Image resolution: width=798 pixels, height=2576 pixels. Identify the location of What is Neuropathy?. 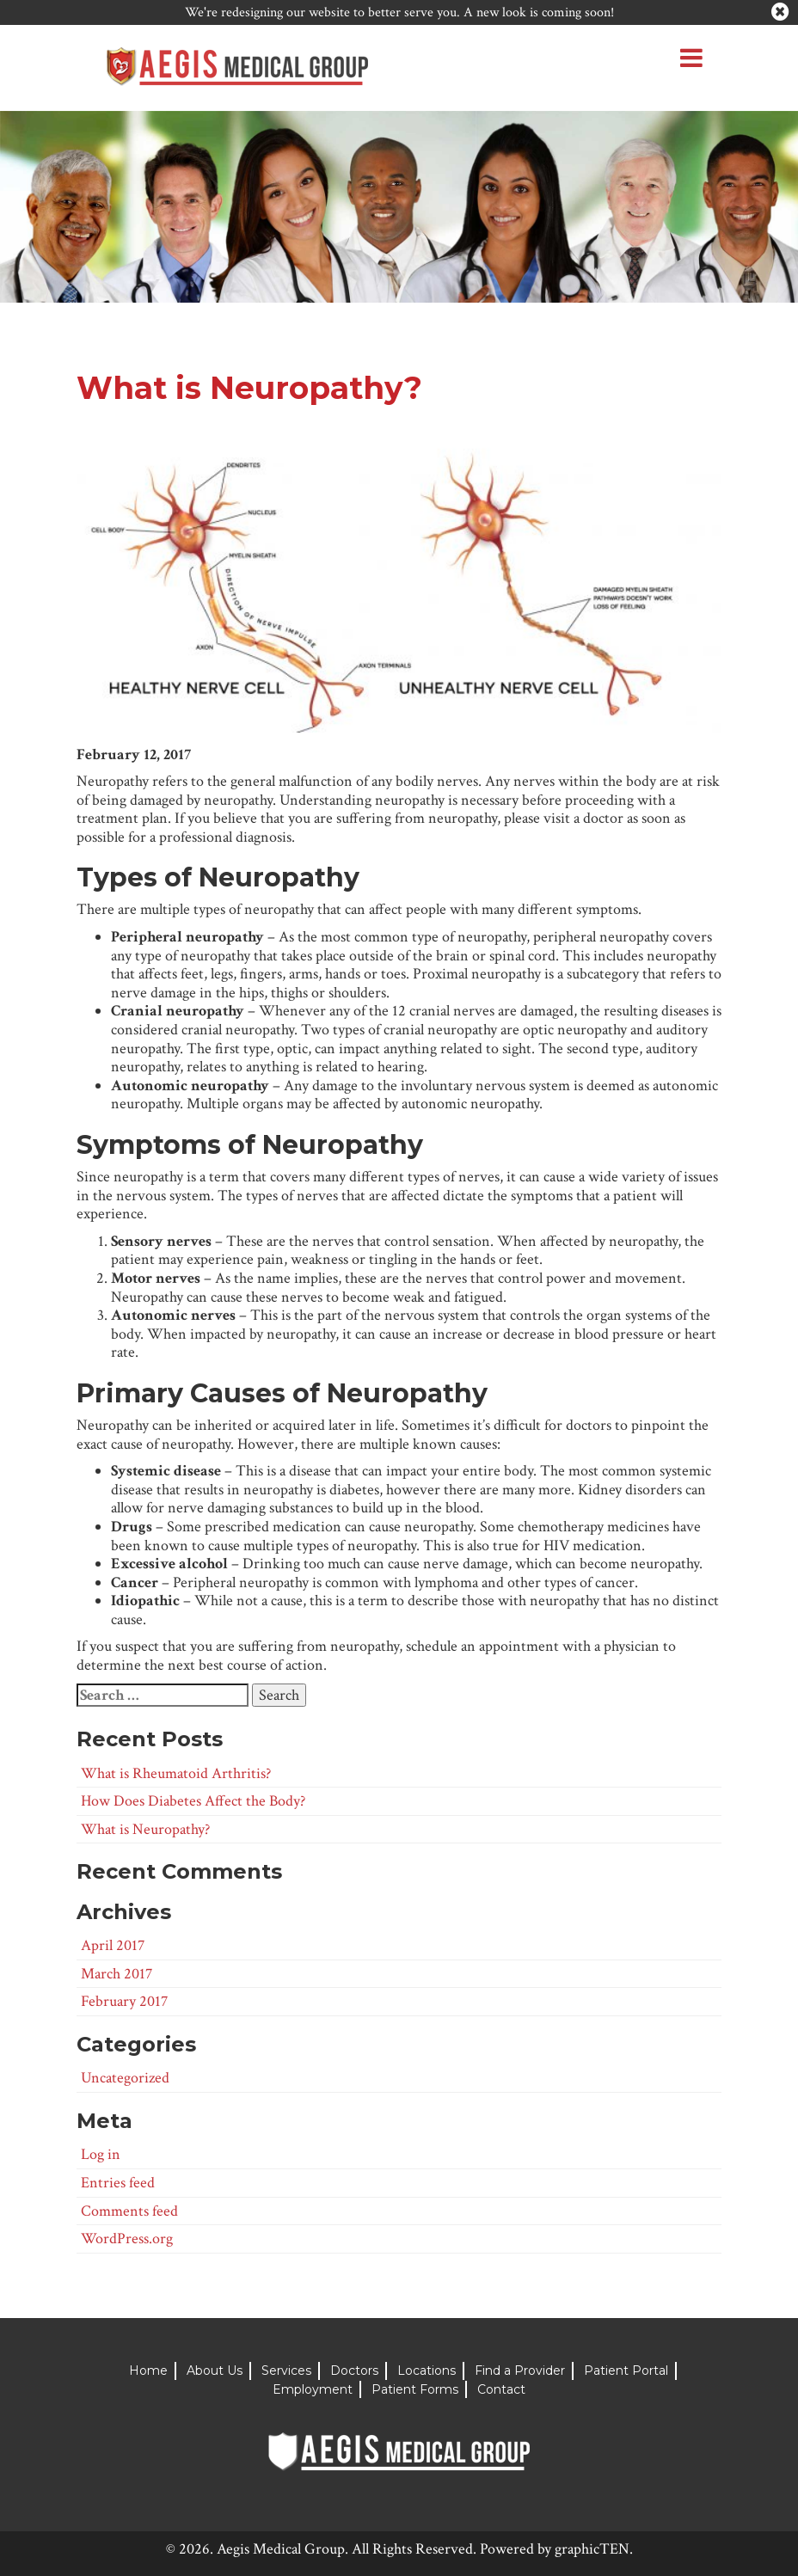
(145, 1829).